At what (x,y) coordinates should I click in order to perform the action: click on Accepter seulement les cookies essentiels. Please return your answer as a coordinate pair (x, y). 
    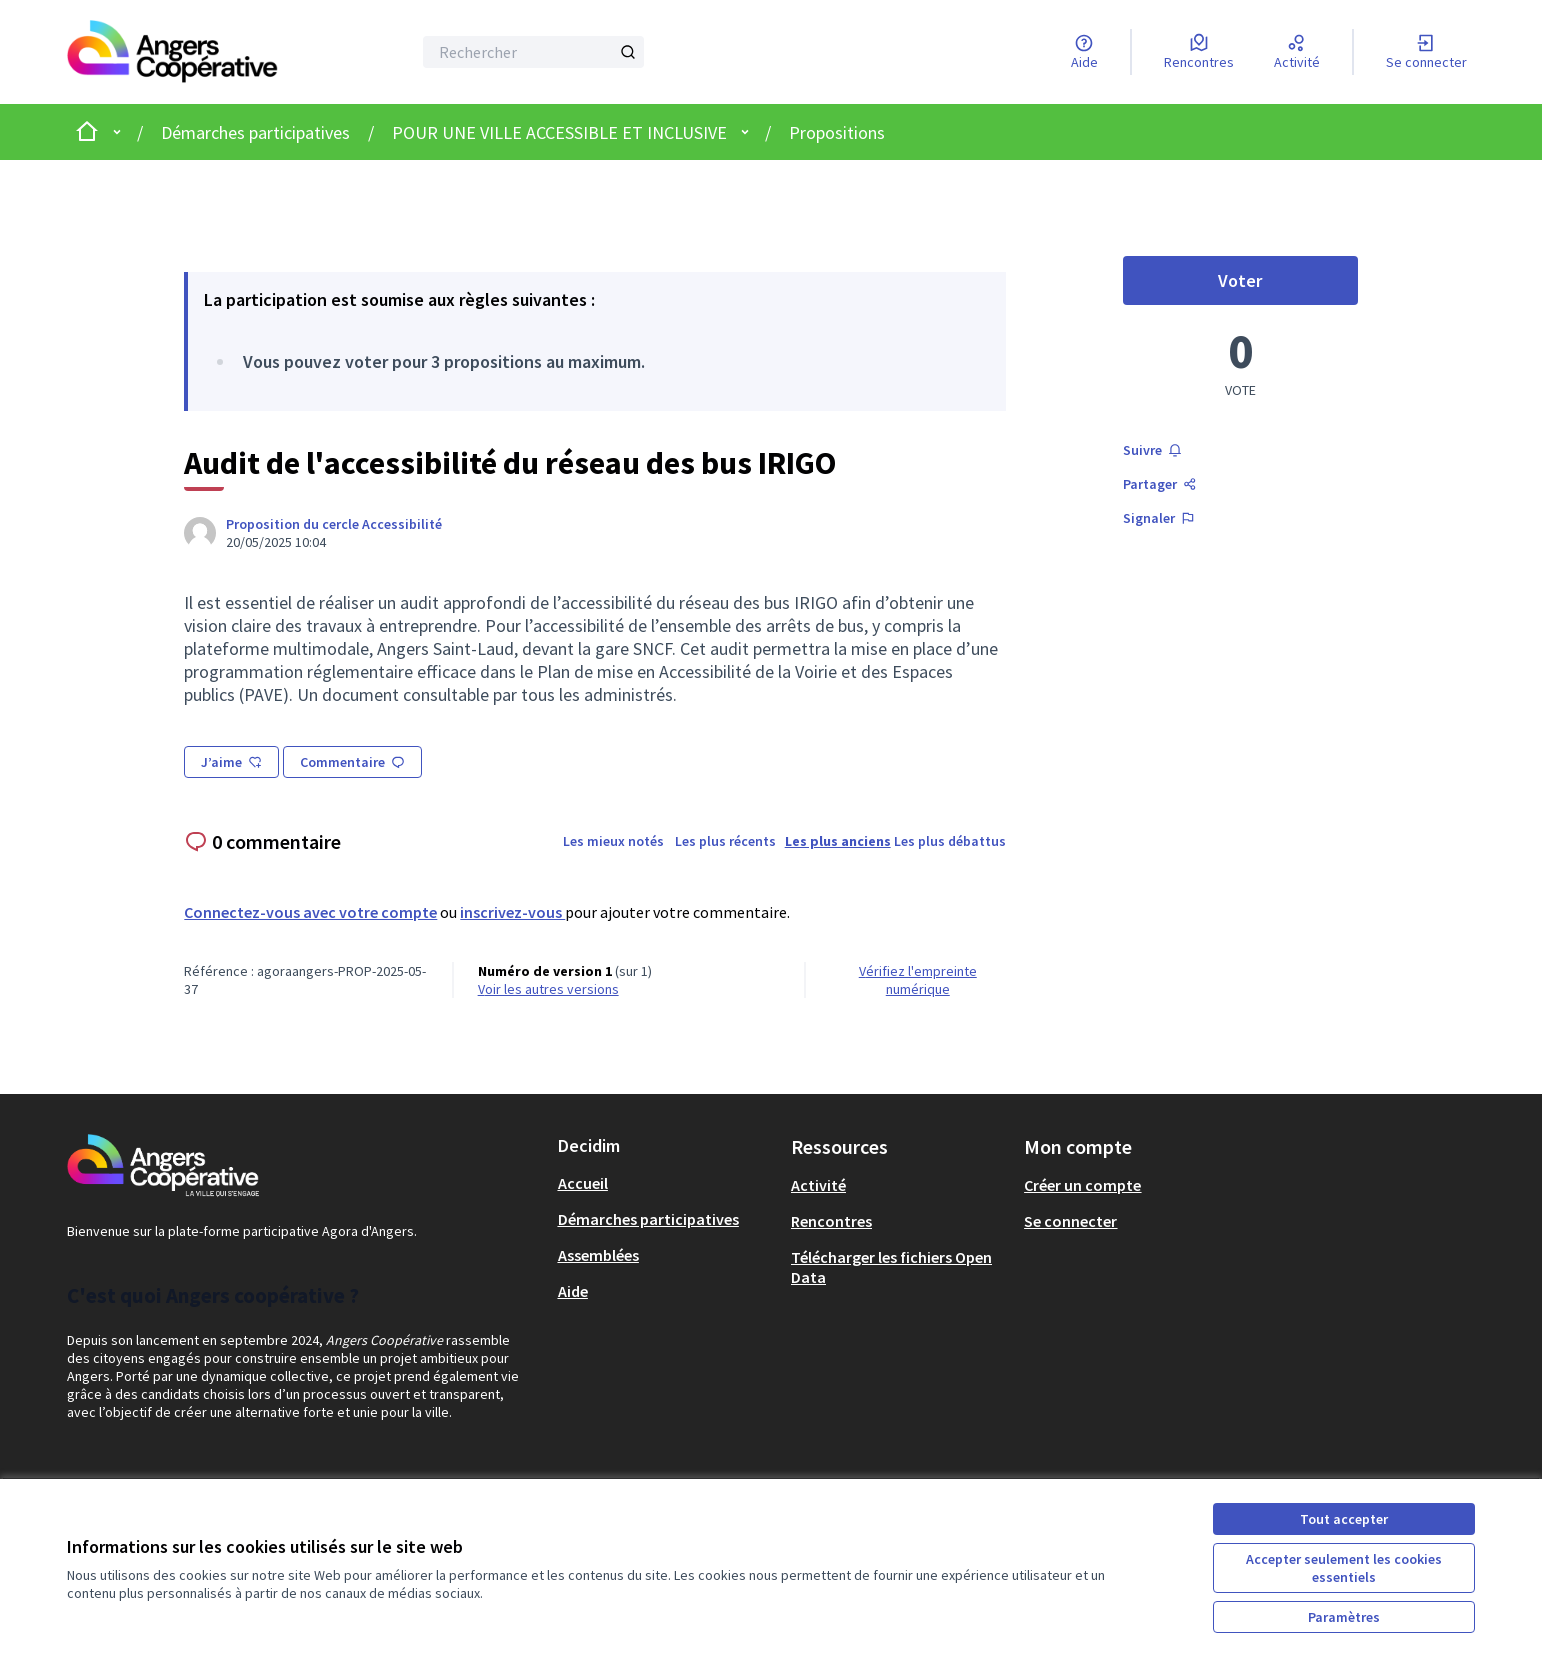
    Looking at the image, I should click on (1344, 1568).